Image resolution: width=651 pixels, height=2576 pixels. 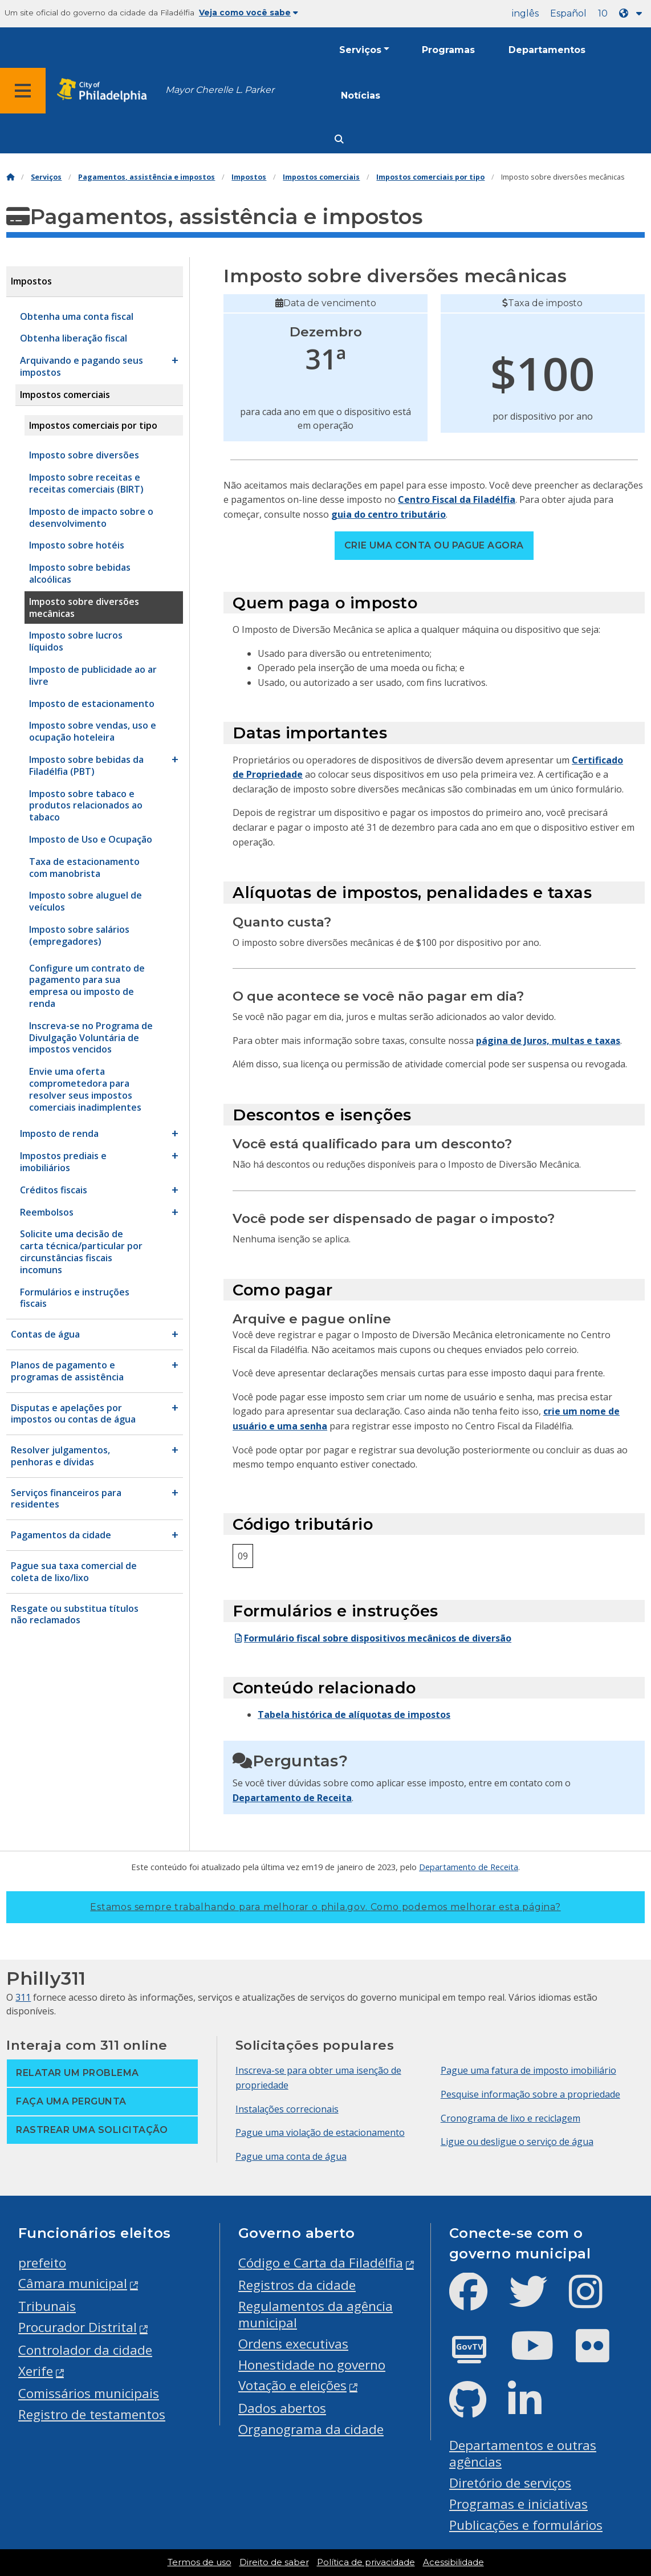 I want to click on Pagamentos, assistência e impostos, so click(x=146, y=177).